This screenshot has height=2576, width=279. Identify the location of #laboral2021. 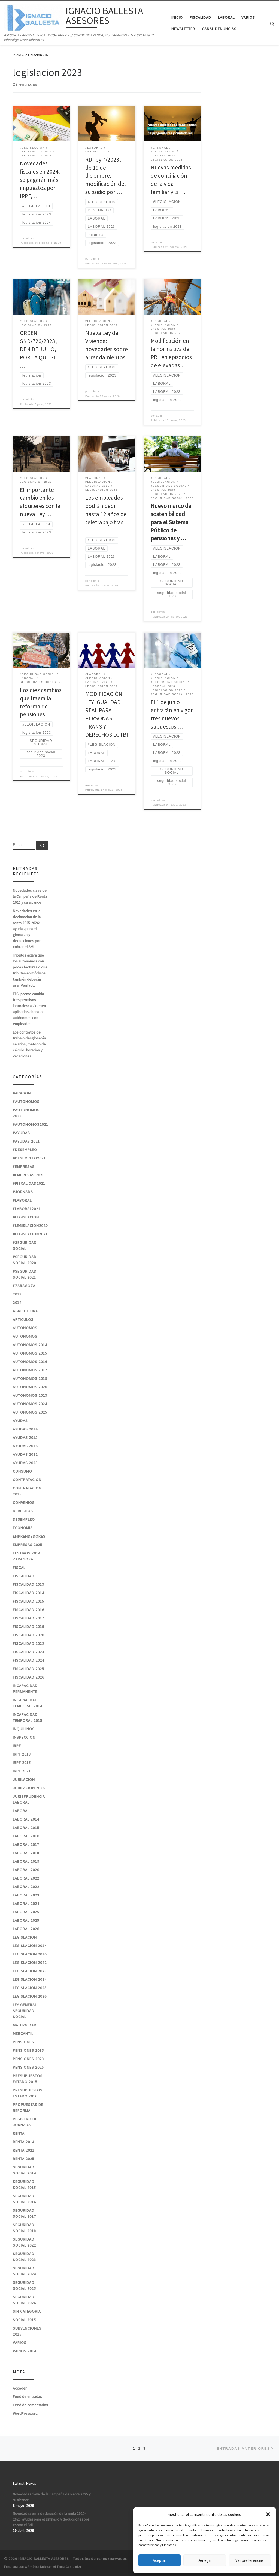
(26, 1208).